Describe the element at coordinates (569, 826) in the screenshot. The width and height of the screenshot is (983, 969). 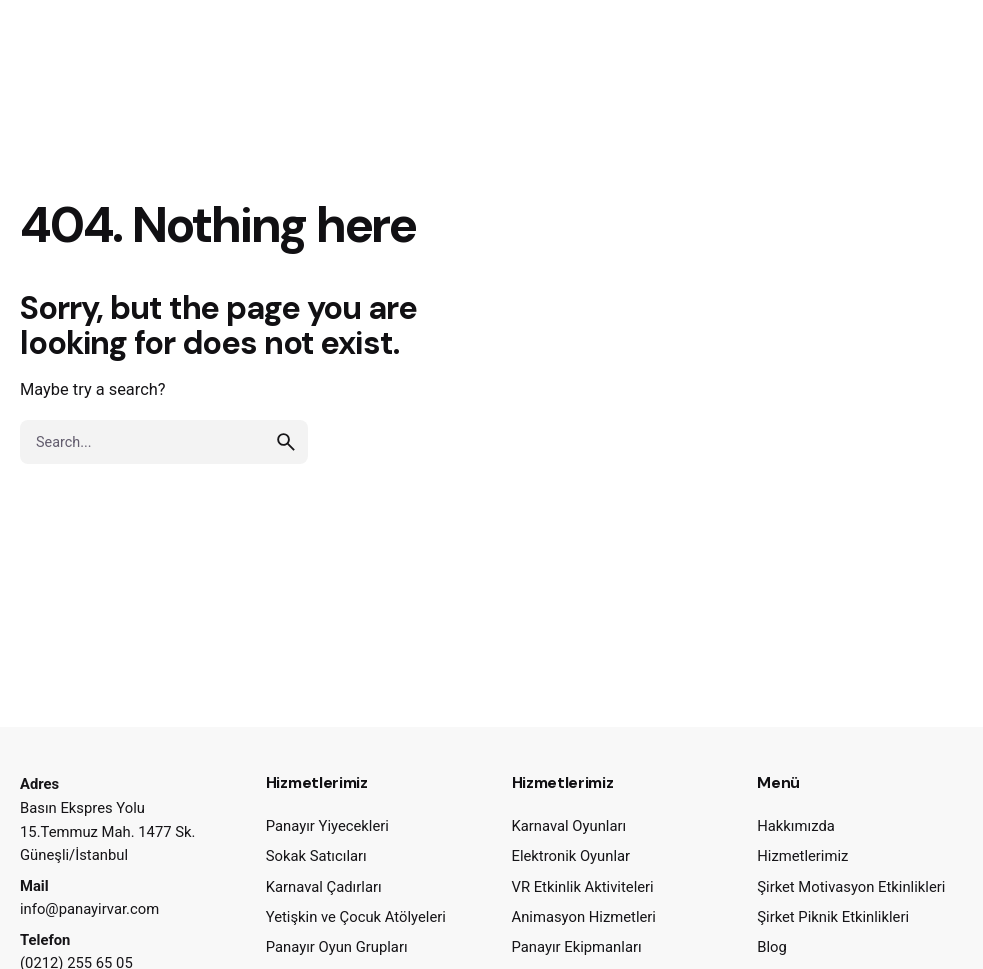
I see `Karnaval Oyunları` at that location.